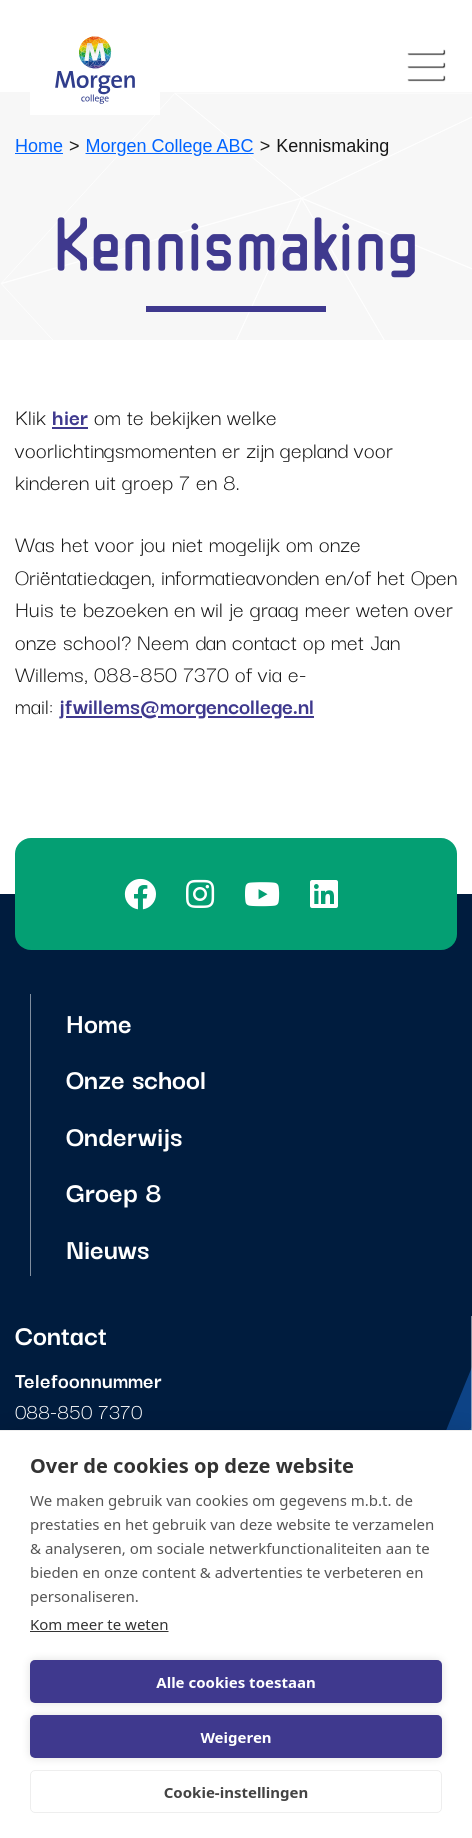 The image size is (472, 1838). I want to click on Kennismaking, so click(332, 146).